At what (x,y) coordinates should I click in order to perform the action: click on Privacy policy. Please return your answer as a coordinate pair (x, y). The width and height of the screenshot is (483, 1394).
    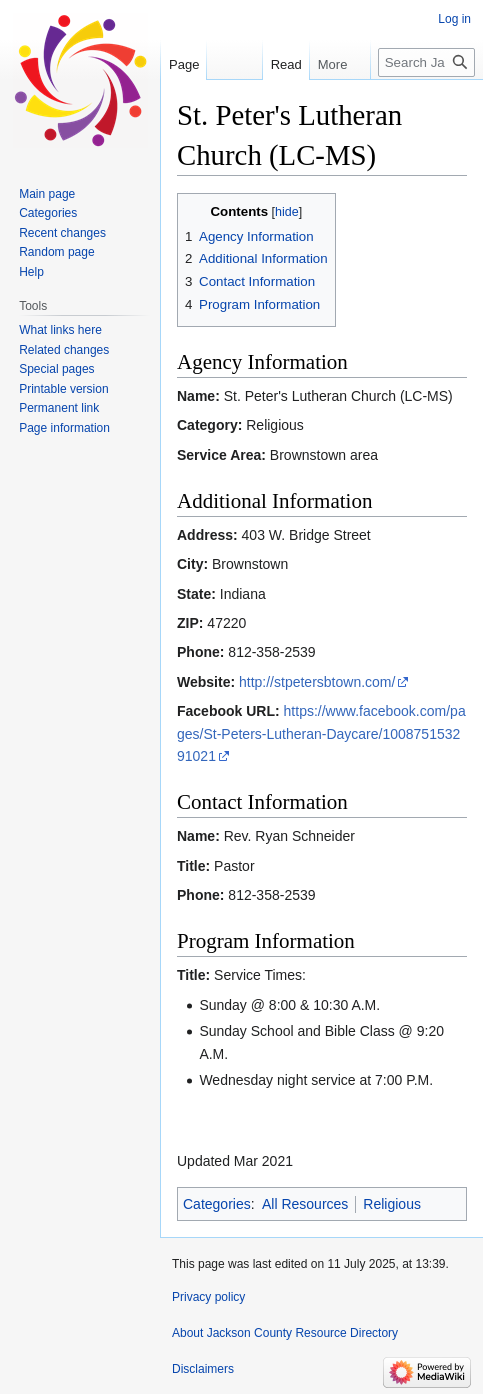
    Looking at the image, I should click on (208, 1297).